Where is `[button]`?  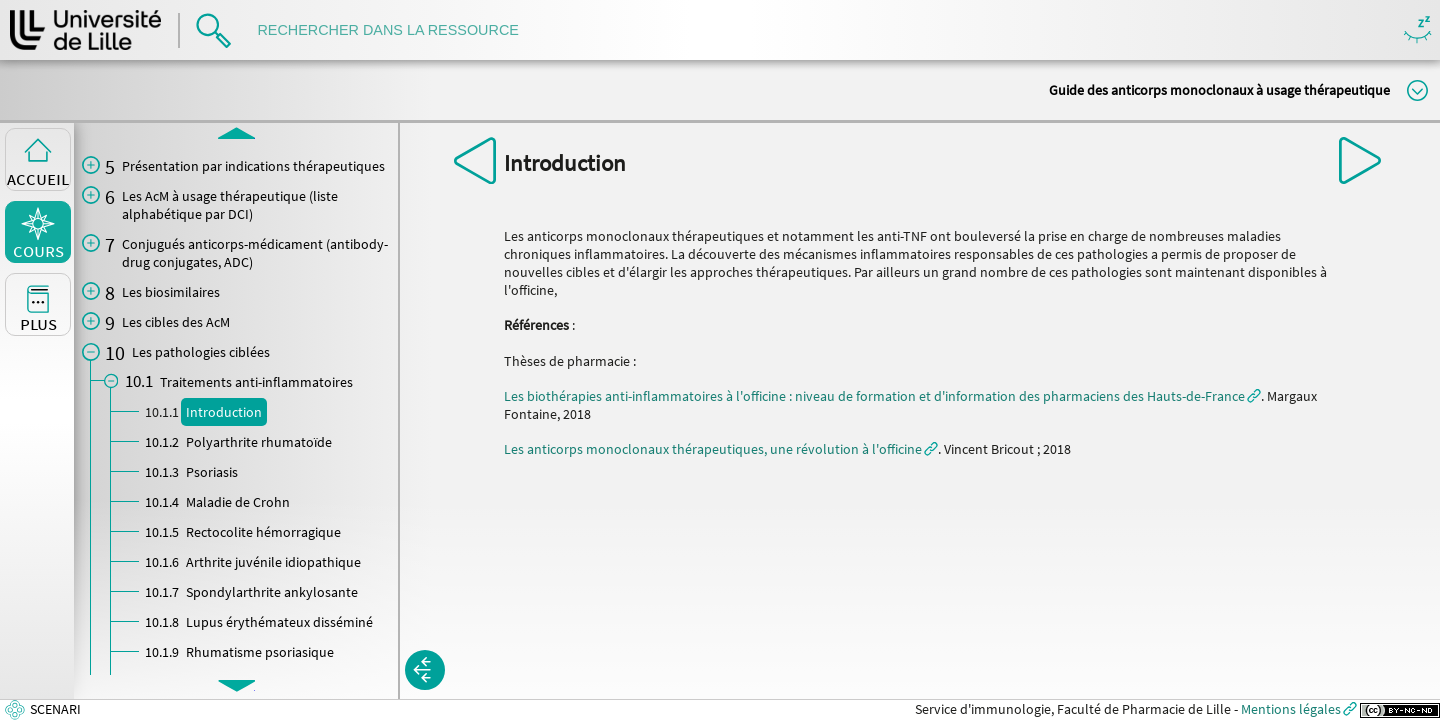
[button] is located at coordinates (425, 670).